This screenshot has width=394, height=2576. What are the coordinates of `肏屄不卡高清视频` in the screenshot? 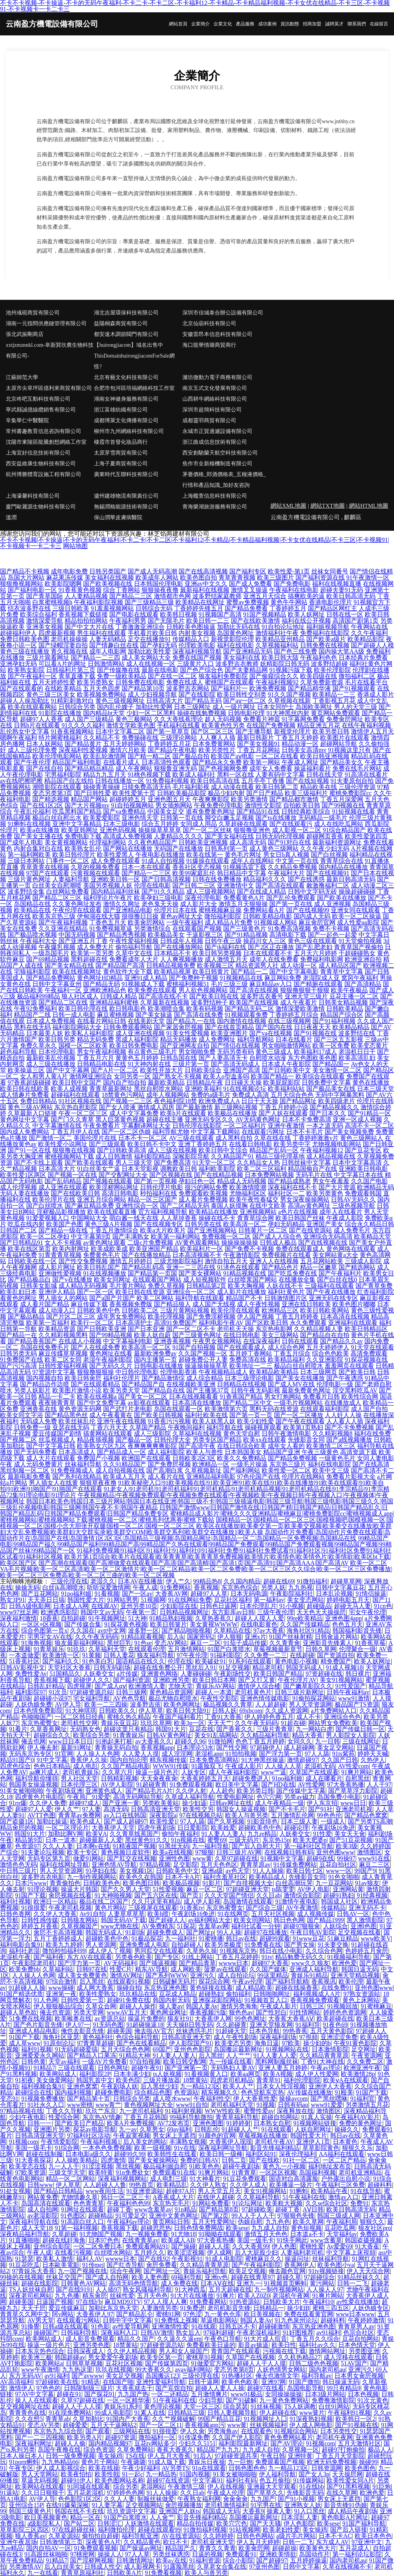 It's located at (58, 1932).